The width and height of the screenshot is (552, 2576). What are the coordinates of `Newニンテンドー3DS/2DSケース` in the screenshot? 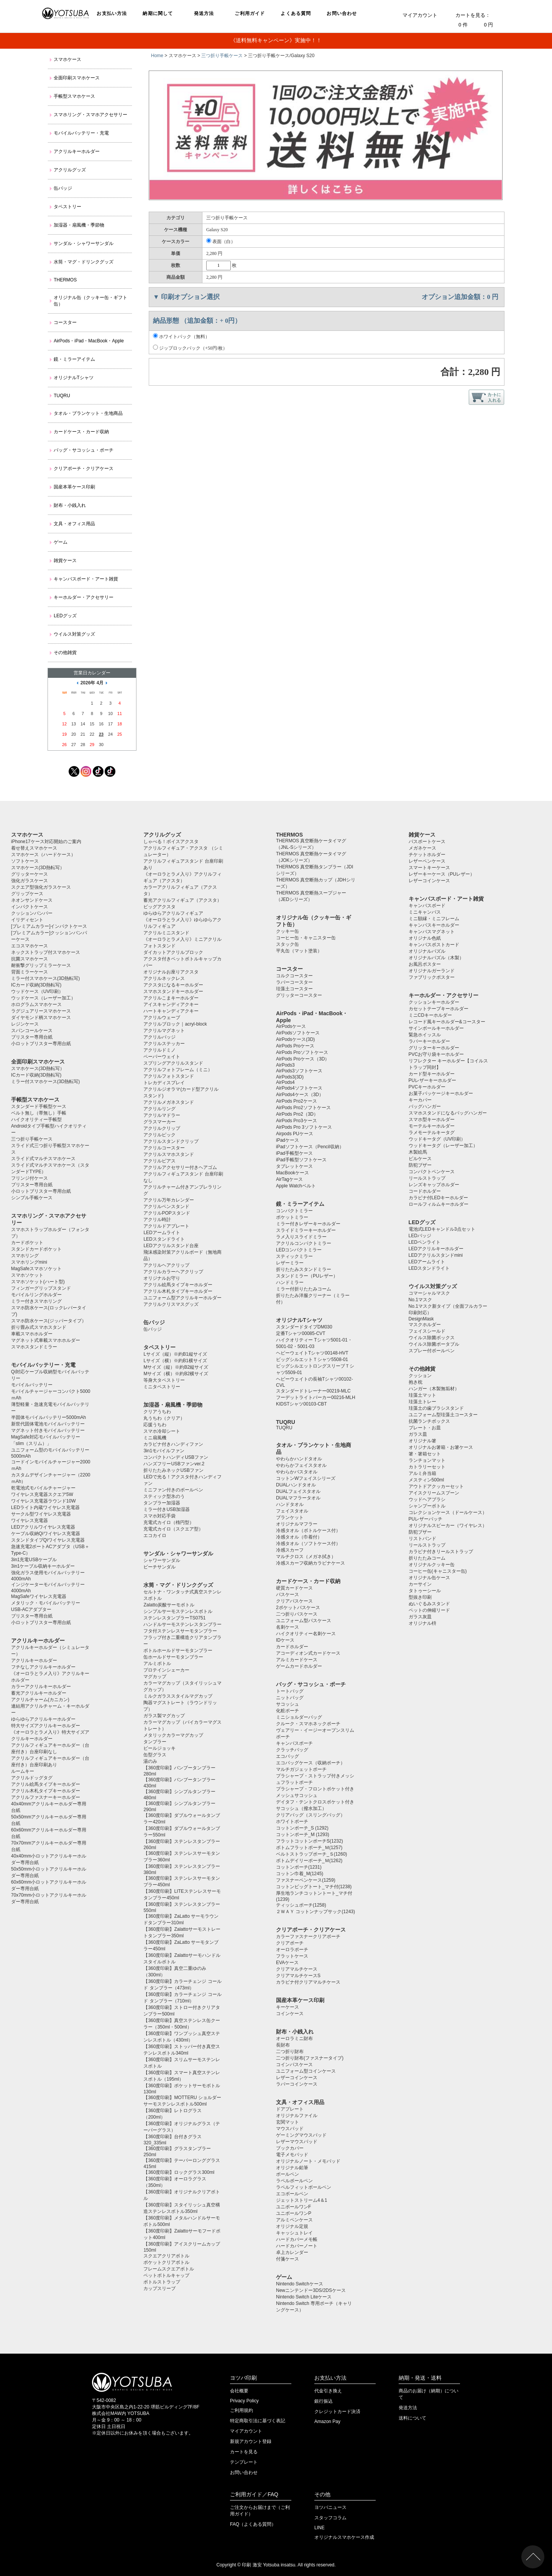 It's located at (311, 2290).